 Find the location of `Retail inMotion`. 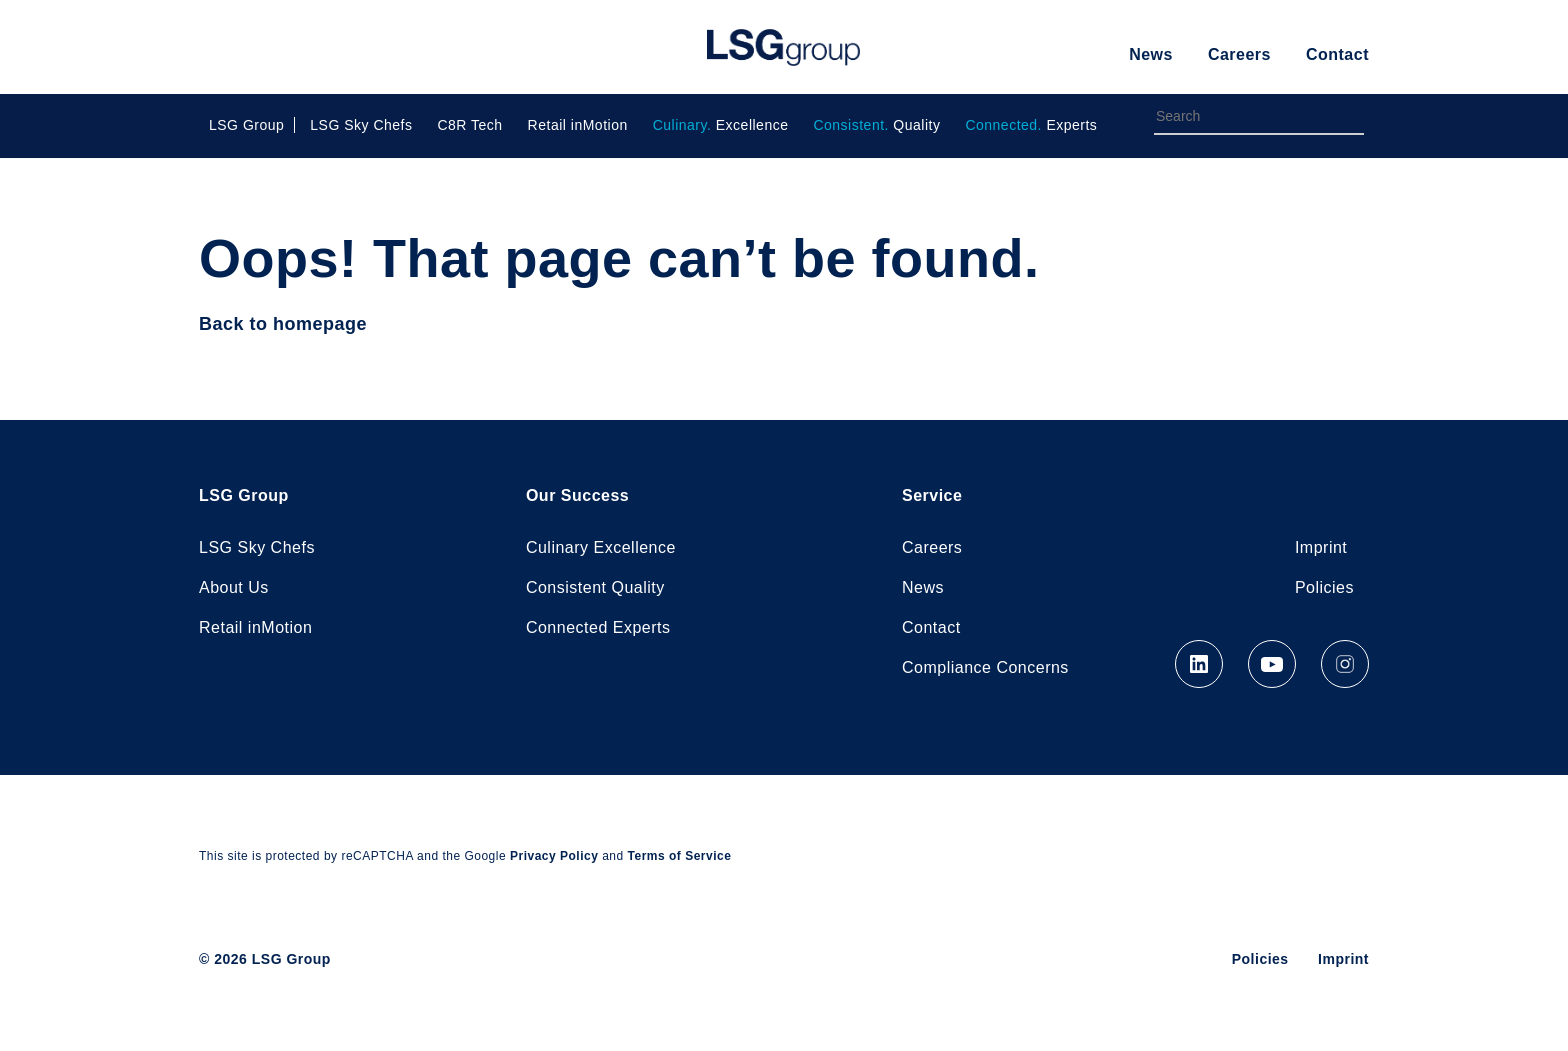

Retail inMotion is located at coordinates (578, 125).